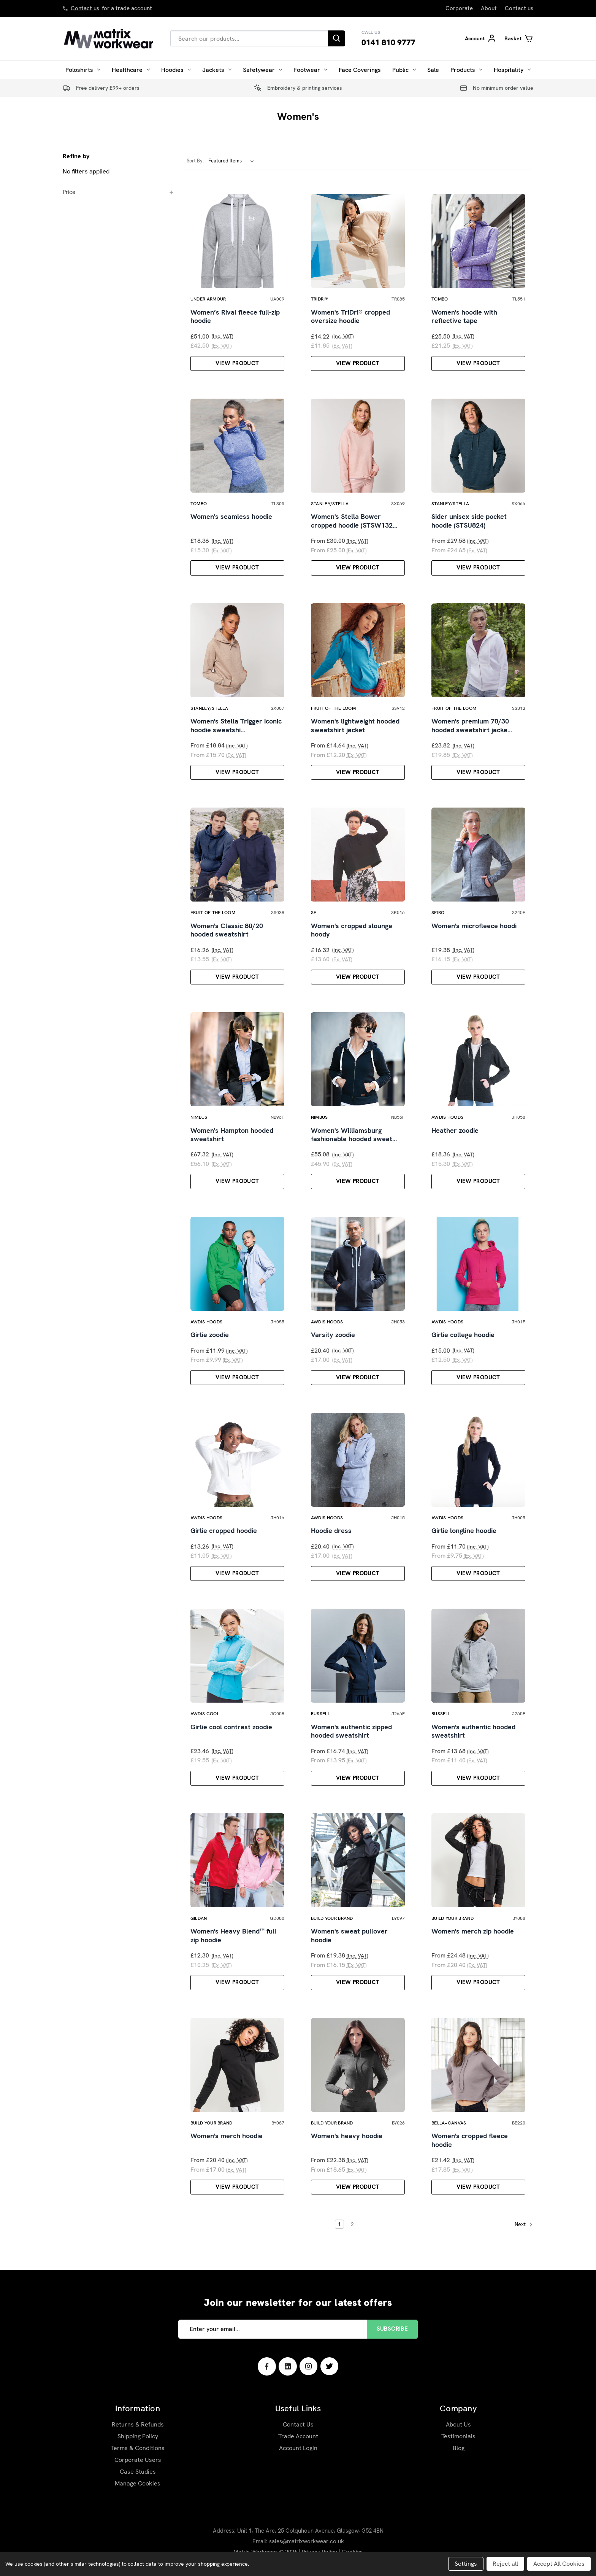 The height and width of the screenshot is (2576, 596). What do you see at coordinates (433, 70) in the screenshot?
I see `Sale` at bounding box center [433, 70].